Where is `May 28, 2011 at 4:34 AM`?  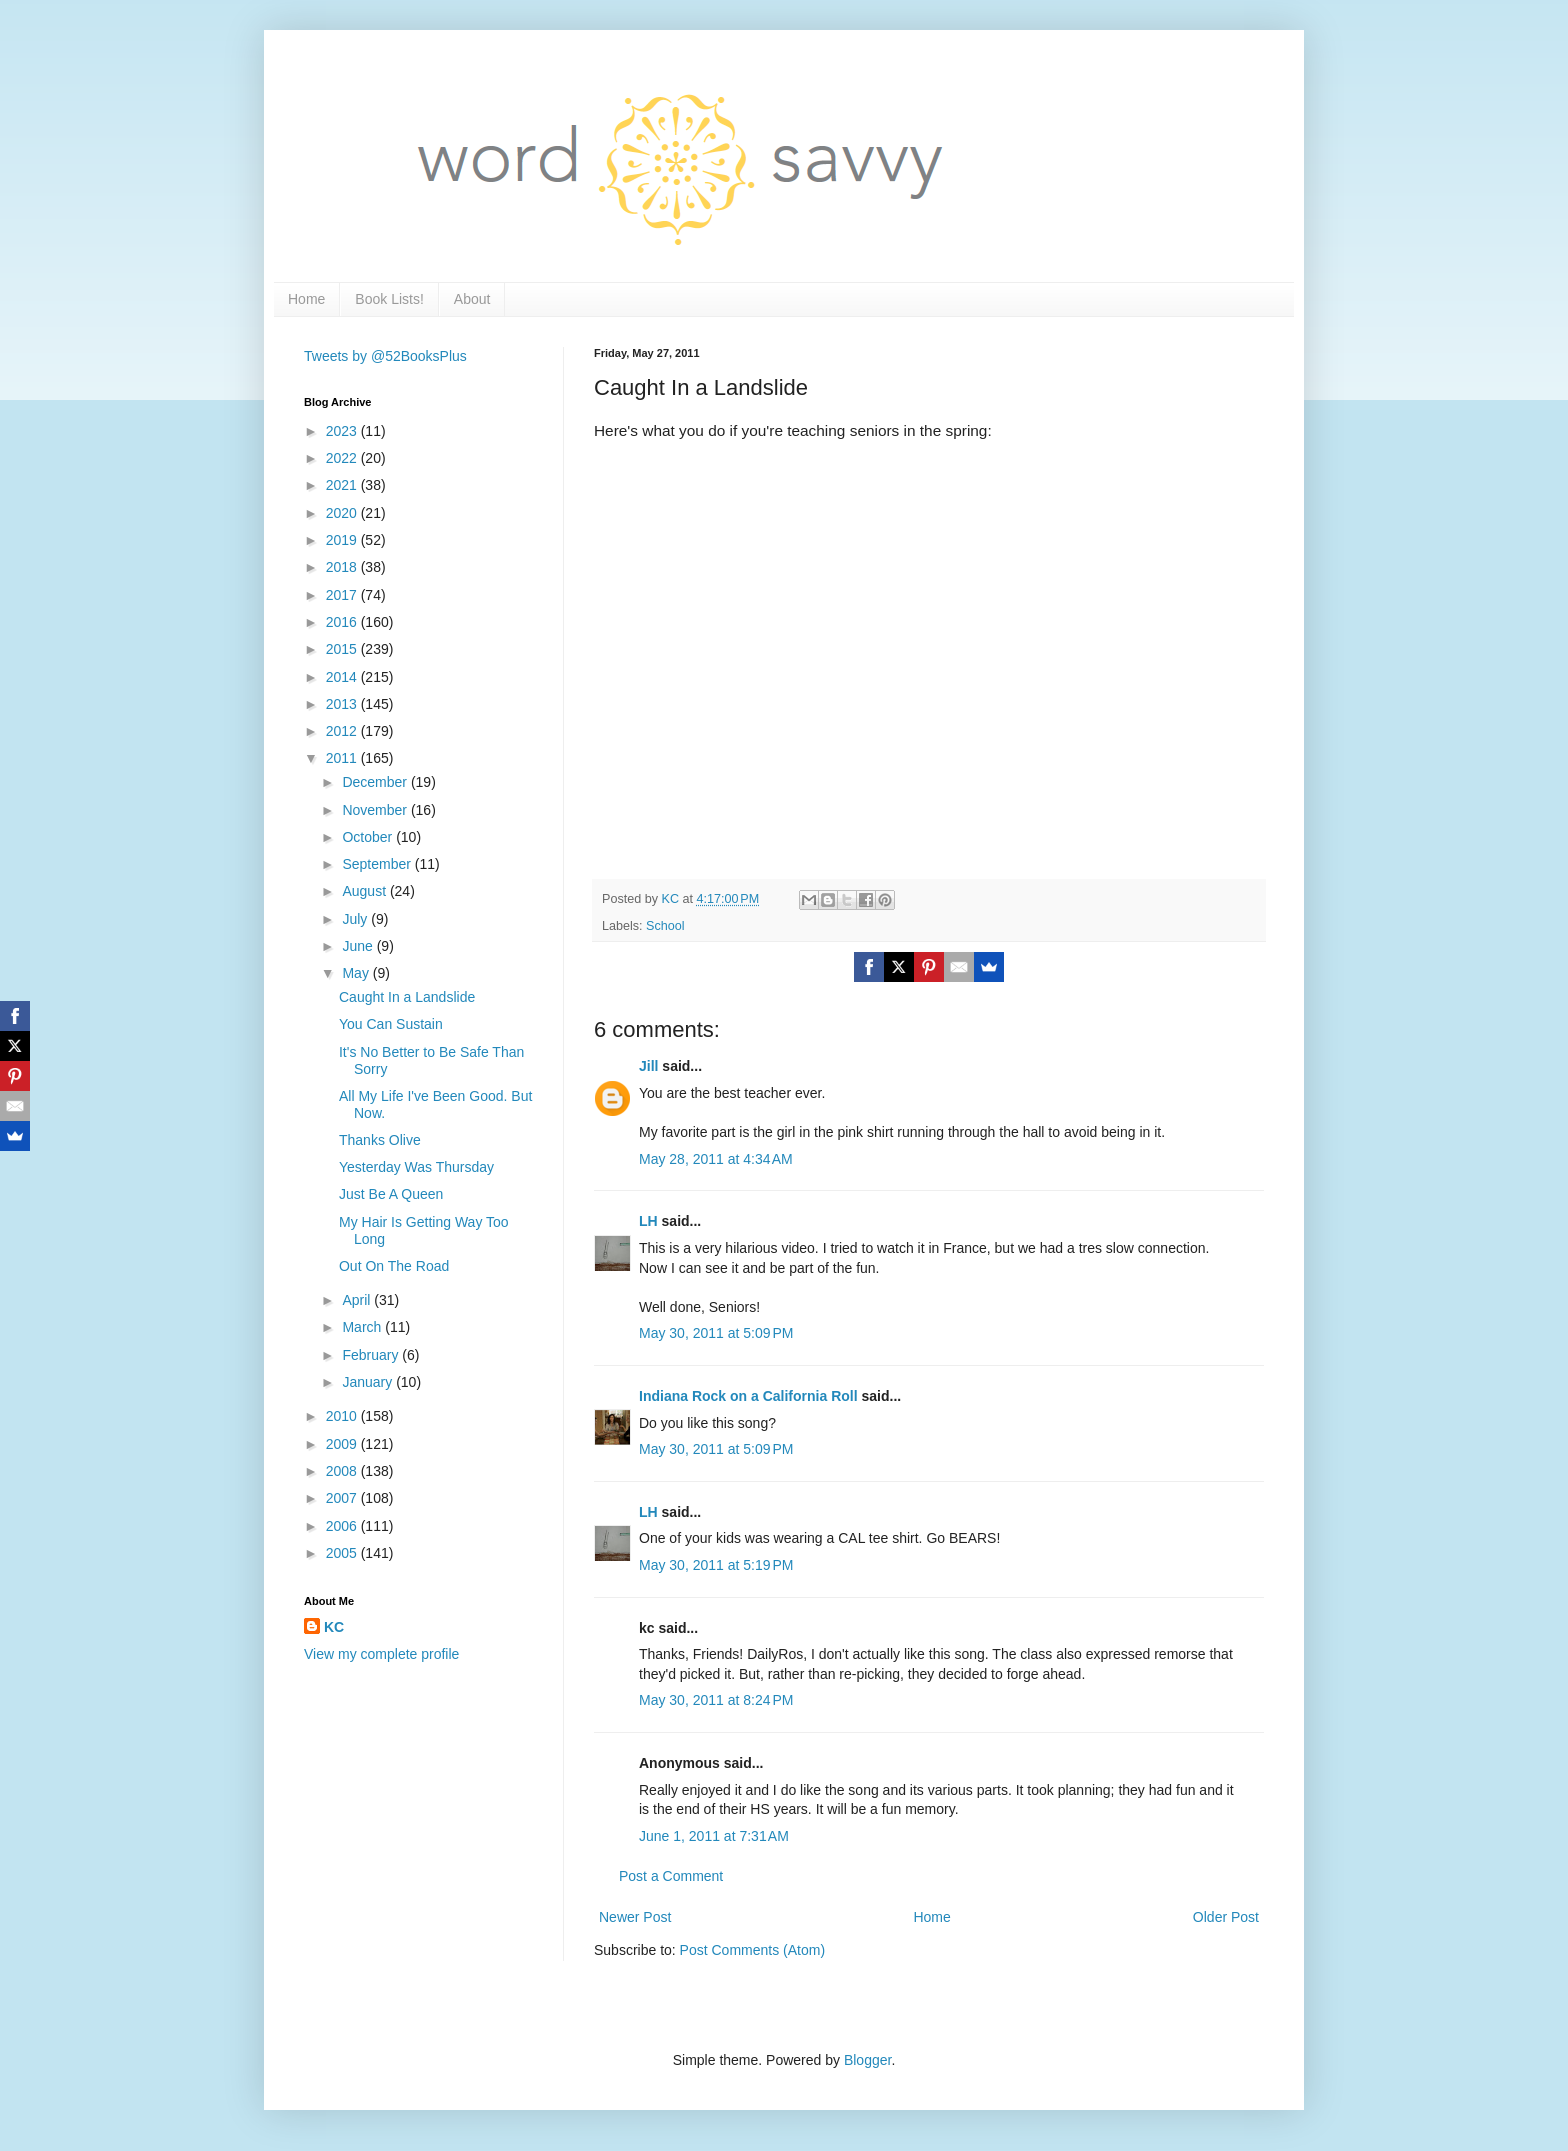 May 28, 2011 at 4:34 AM is located at coordinates (716, 1159).